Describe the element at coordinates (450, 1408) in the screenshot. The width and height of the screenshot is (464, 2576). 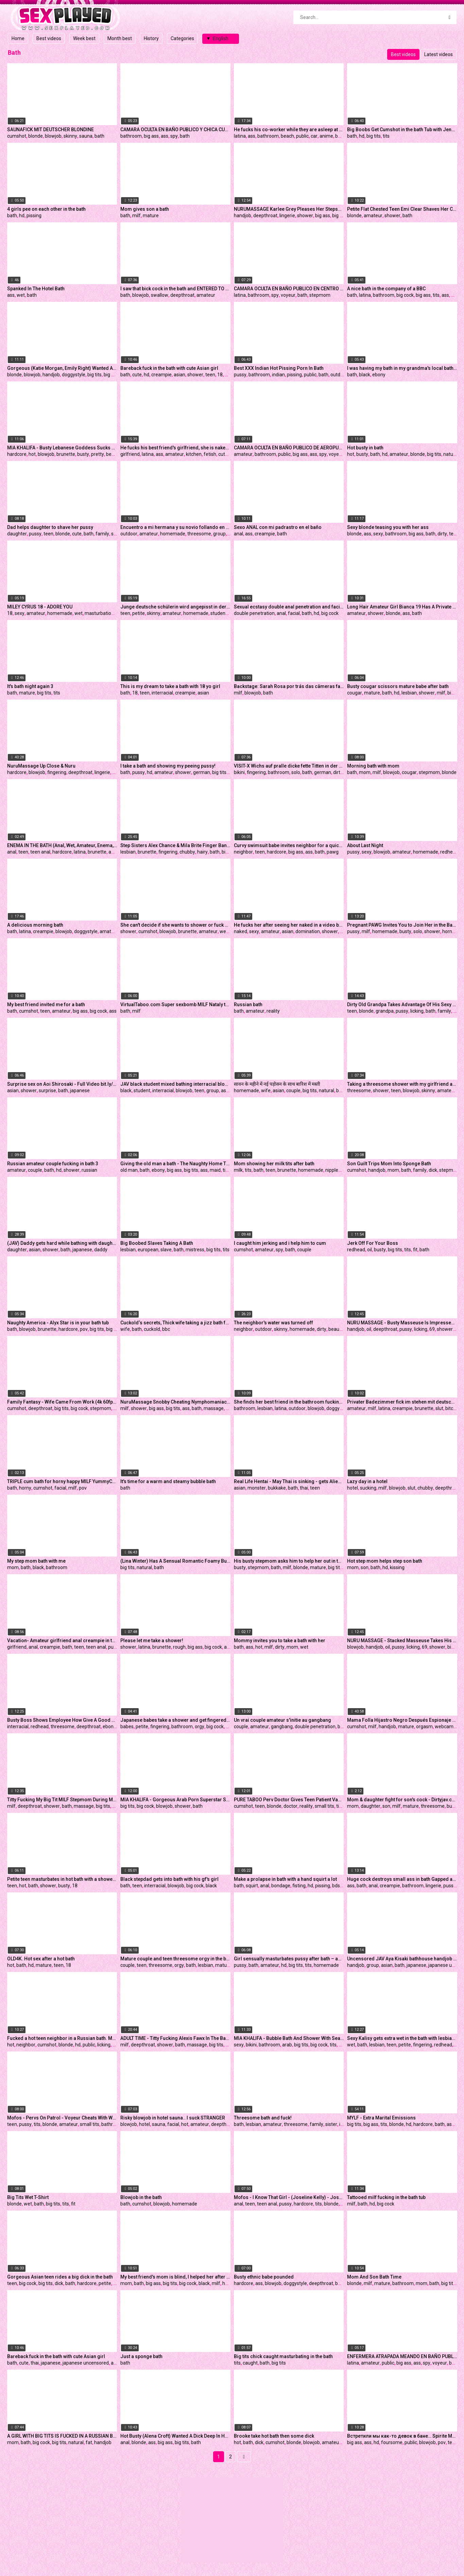
I see `bitch` at that location.